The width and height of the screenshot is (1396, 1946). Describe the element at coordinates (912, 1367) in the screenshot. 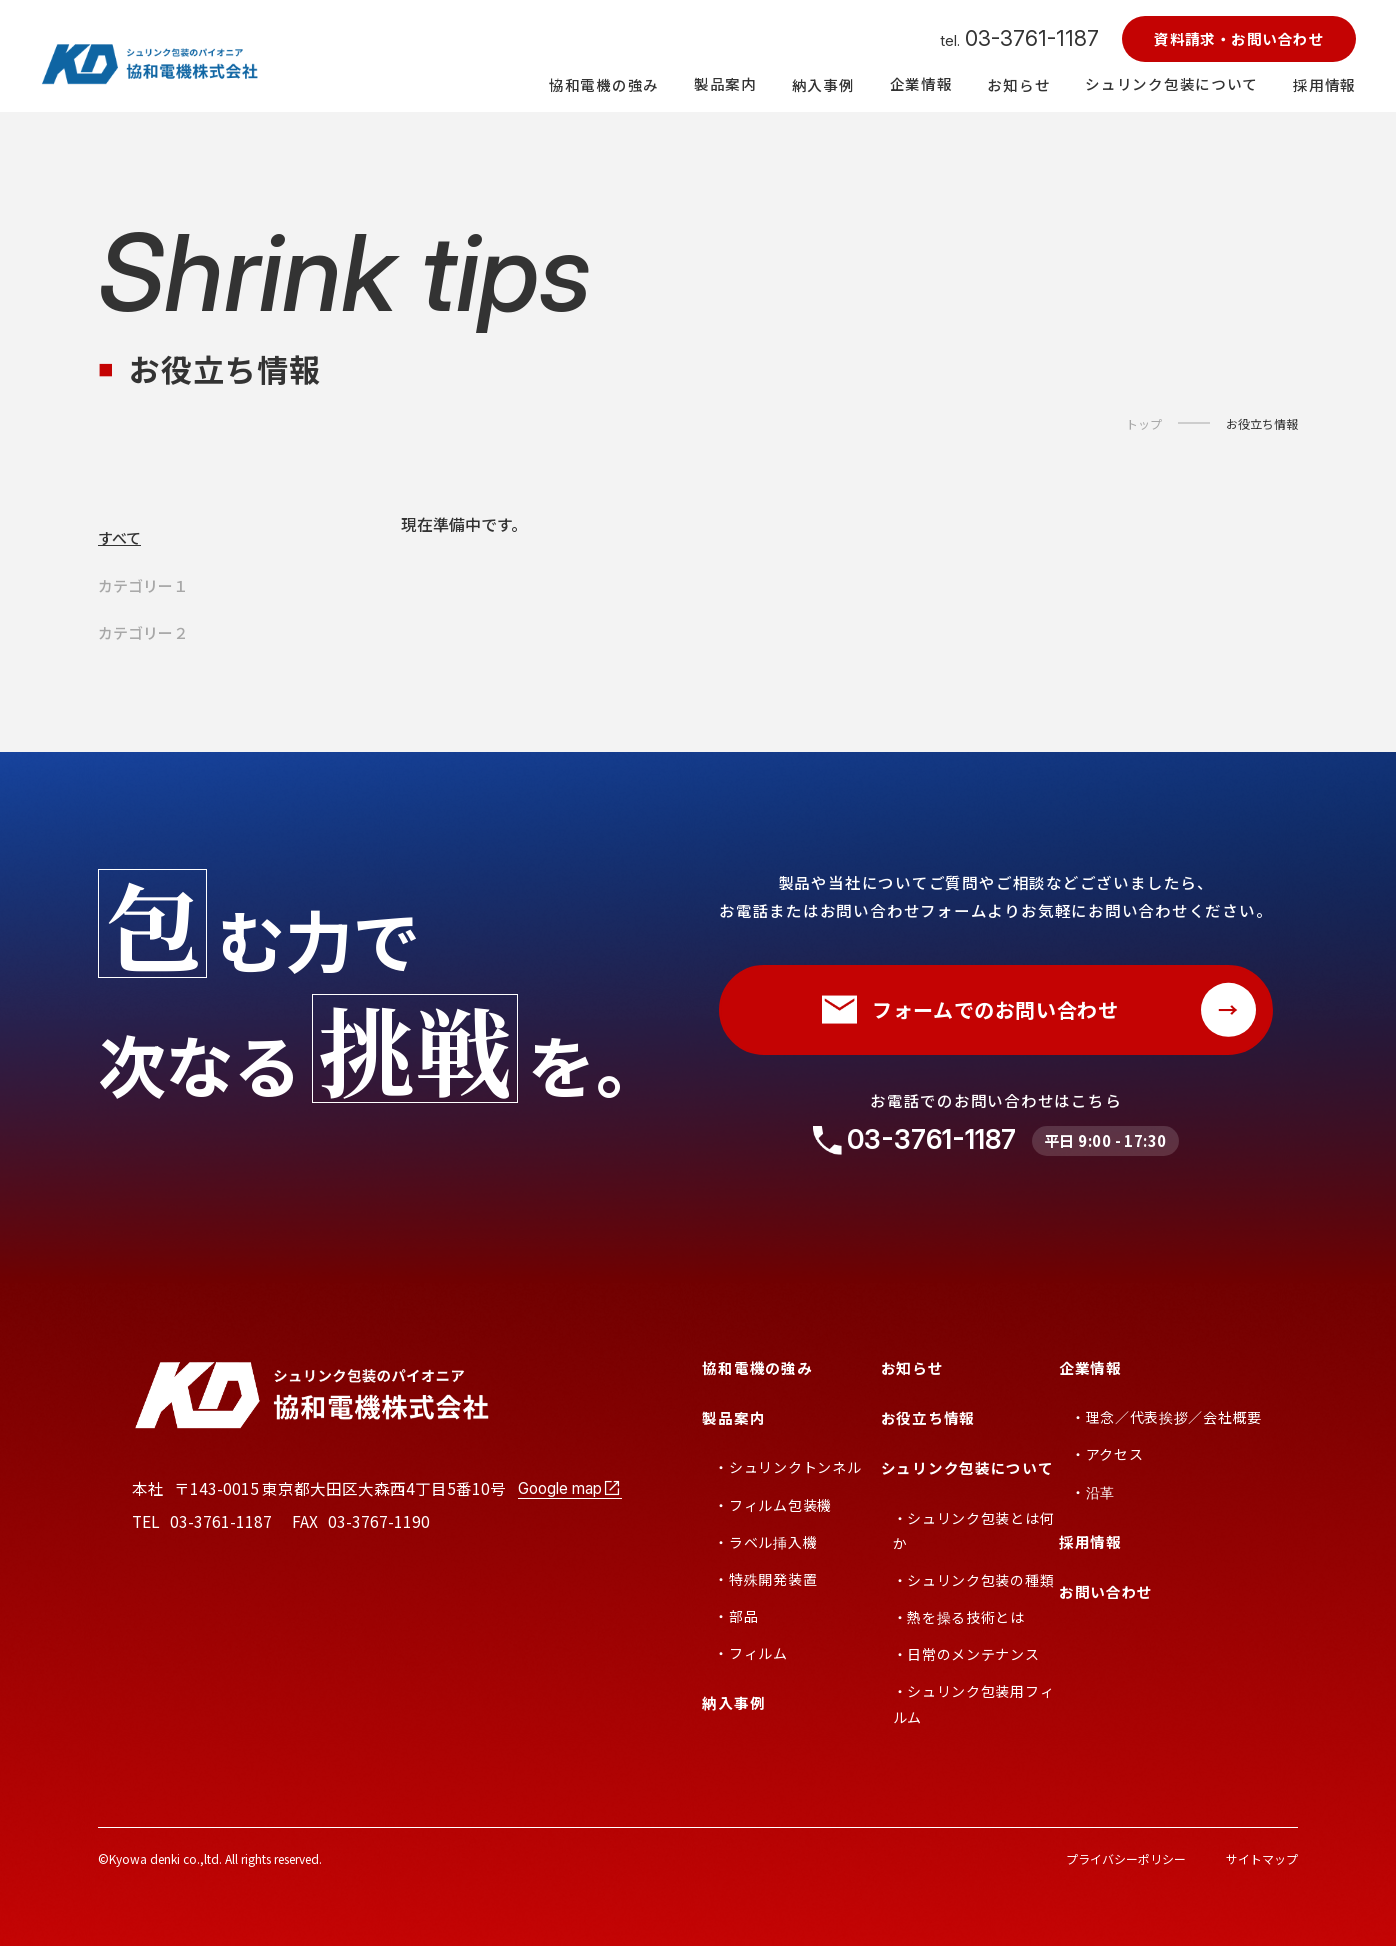

I see `お知らせ` at that location.